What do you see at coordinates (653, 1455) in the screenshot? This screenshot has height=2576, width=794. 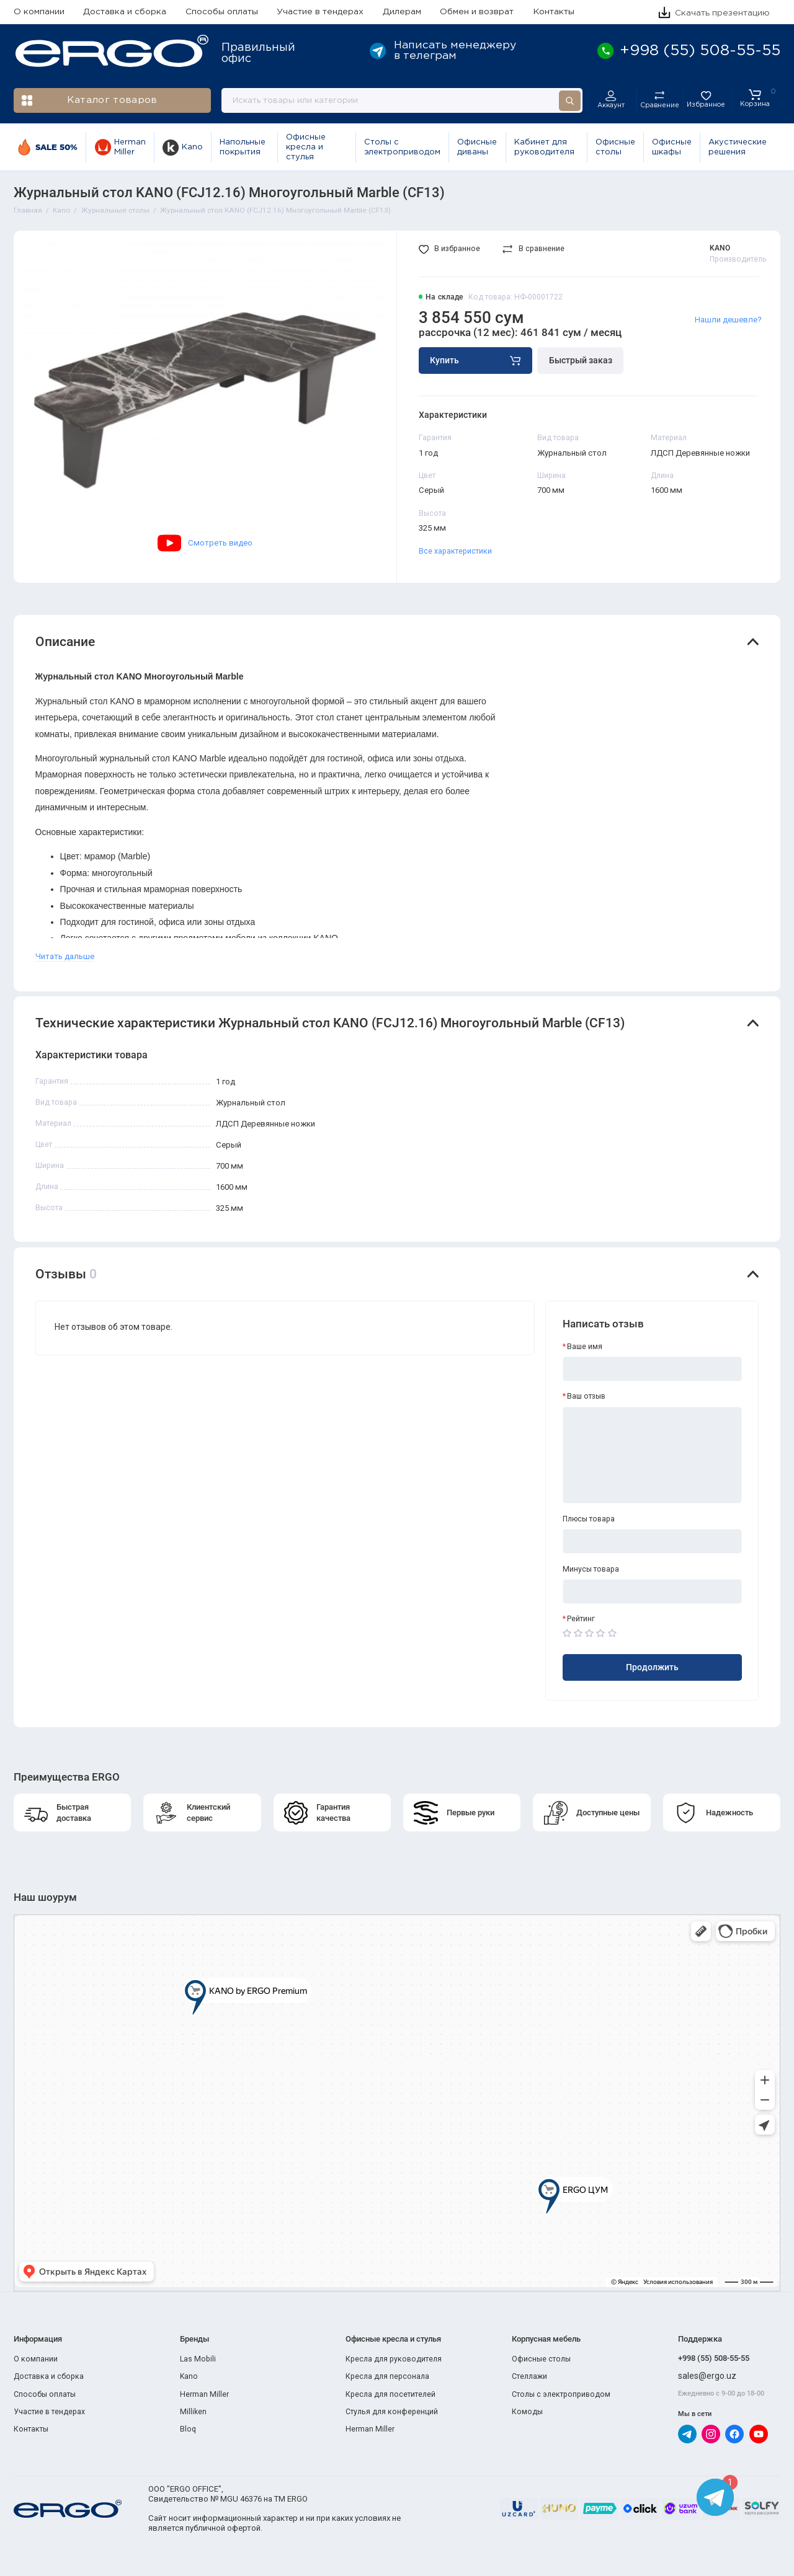 I see `[Ваш отзыв]` at bounding box center [653, 1455].